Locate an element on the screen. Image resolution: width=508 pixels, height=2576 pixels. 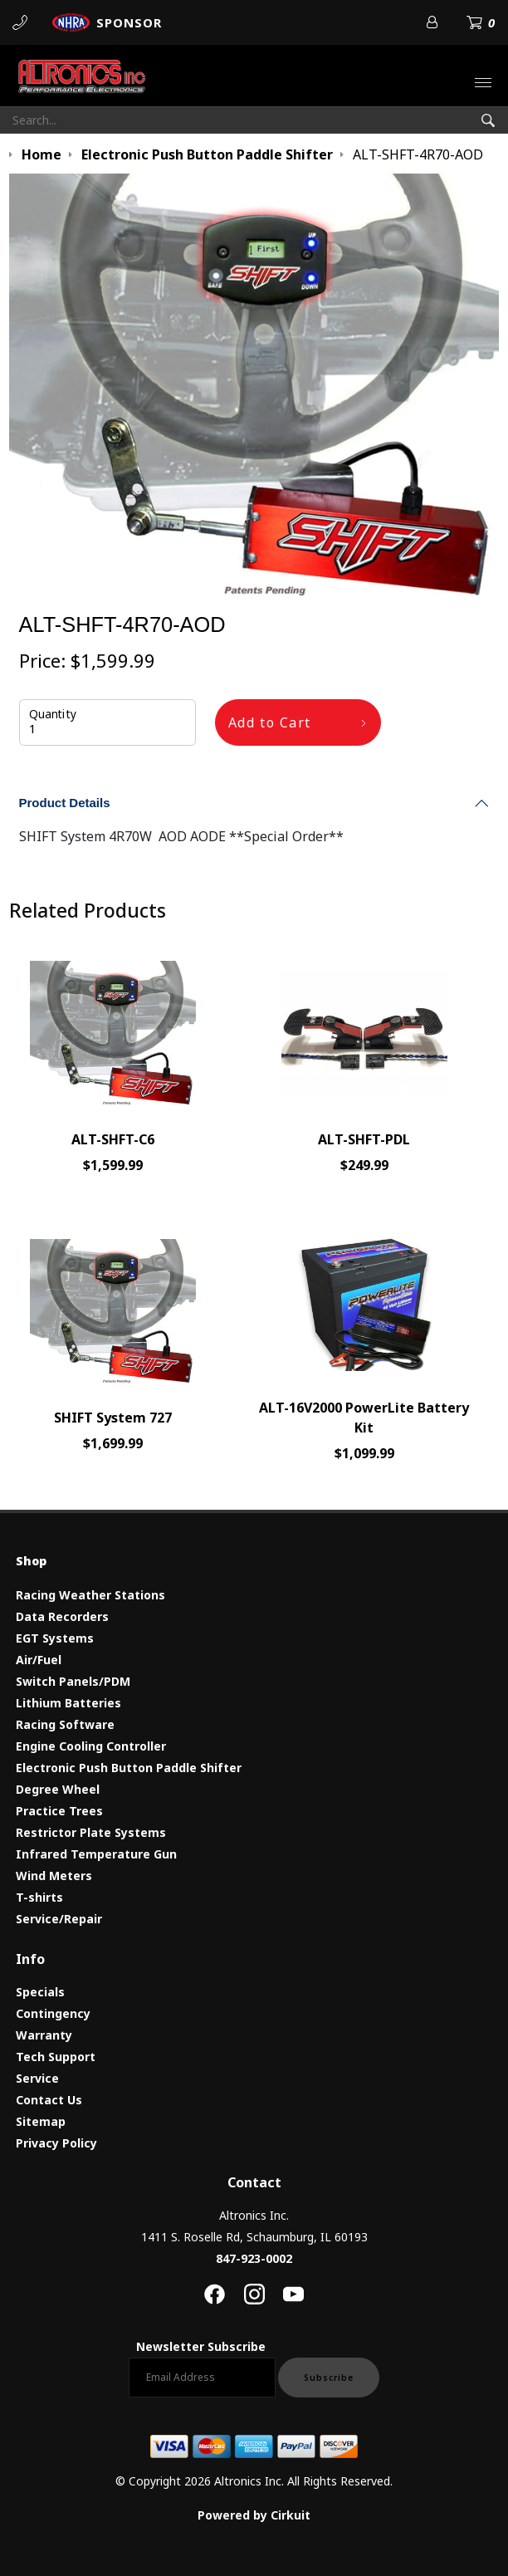
Electronic Push Button Paddle Shifter is located at coordinates (129, 1767).